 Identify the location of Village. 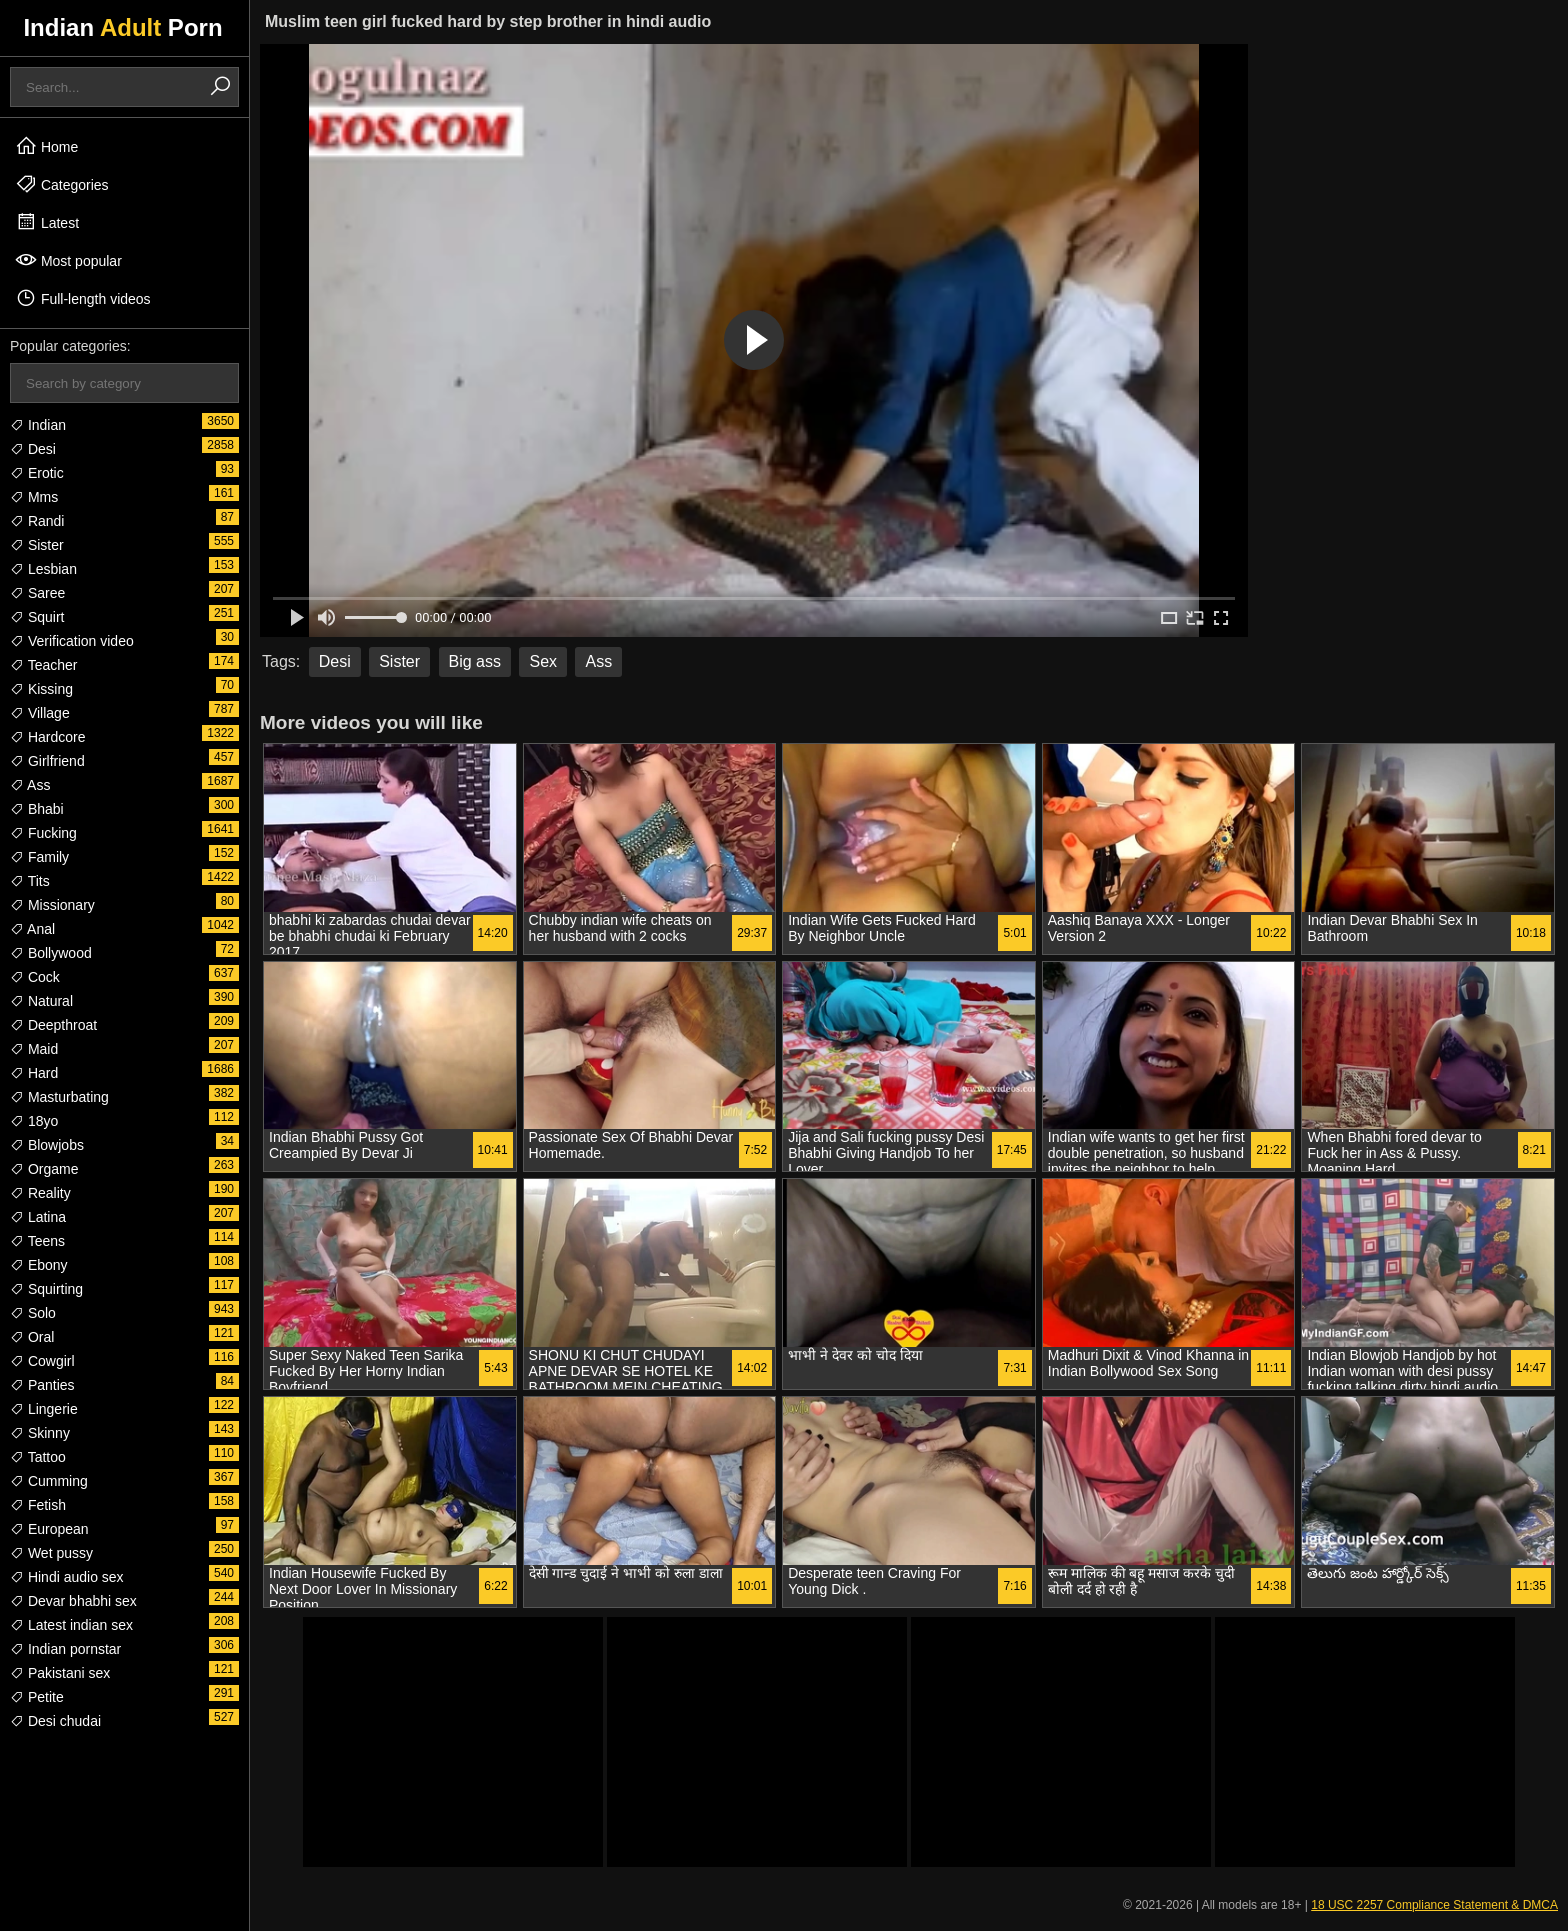
(40, 713).